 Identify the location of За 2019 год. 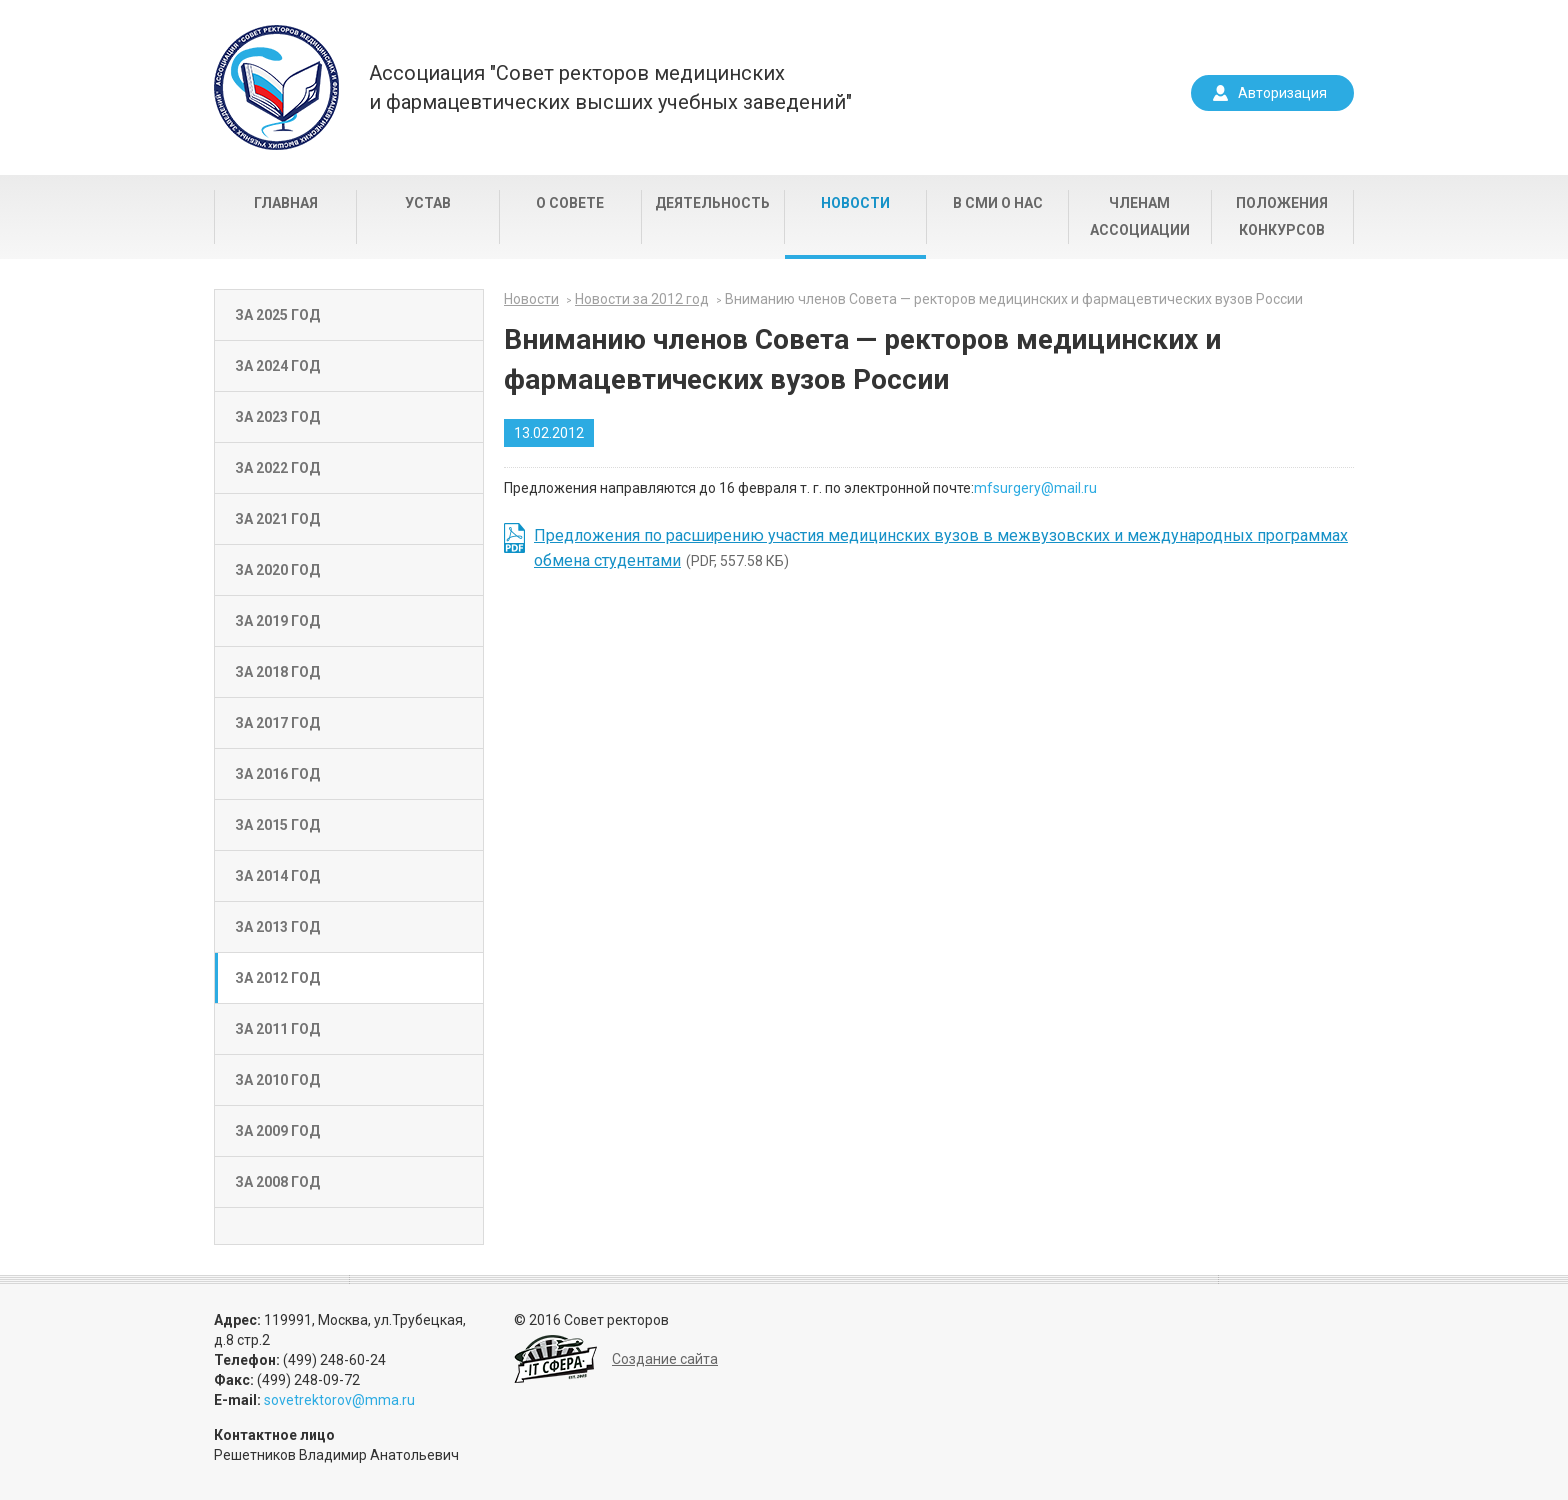
(277, 621).